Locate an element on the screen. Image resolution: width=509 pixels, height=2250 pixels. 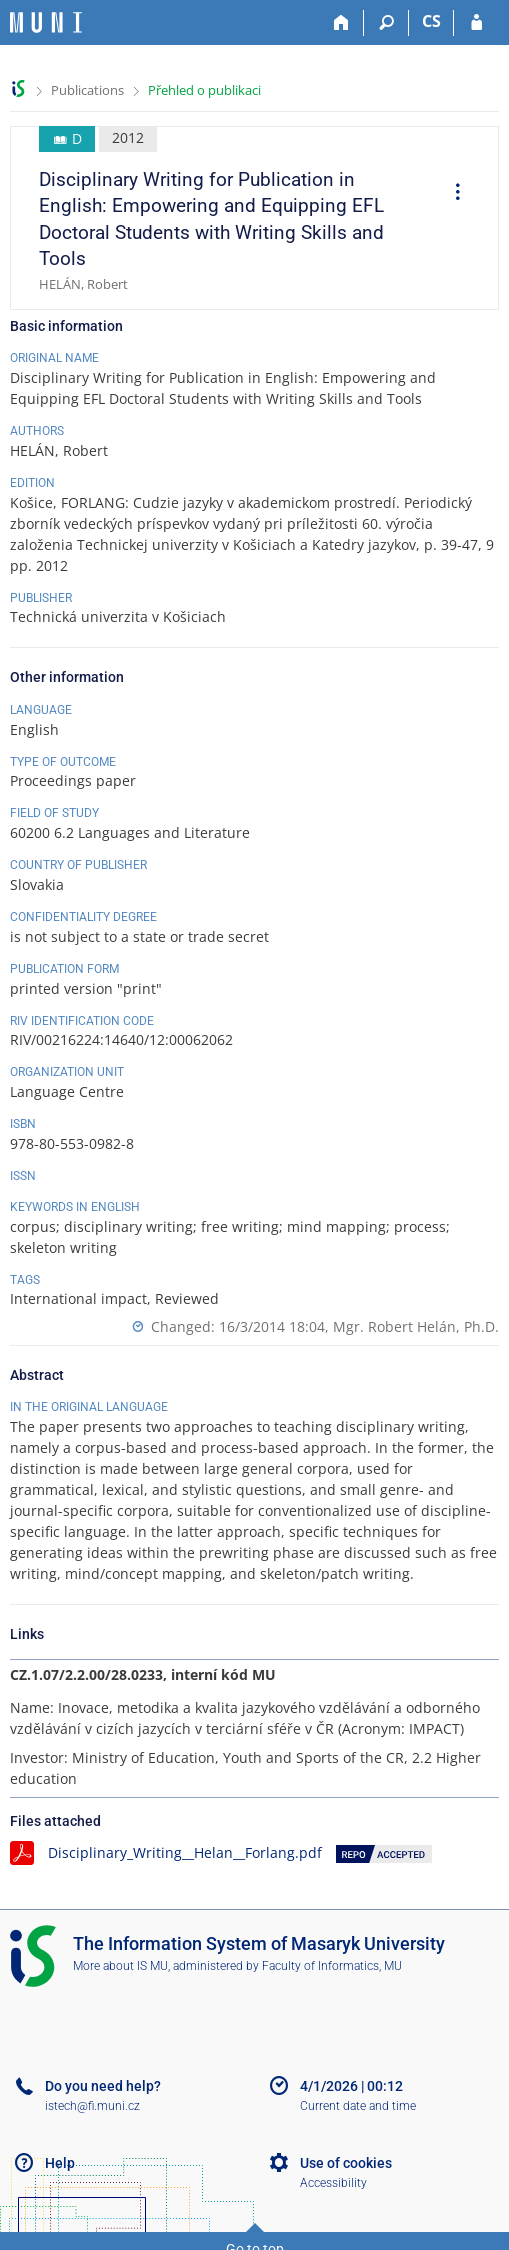
Přehled o publikaci is located at coordinates (204, 90).